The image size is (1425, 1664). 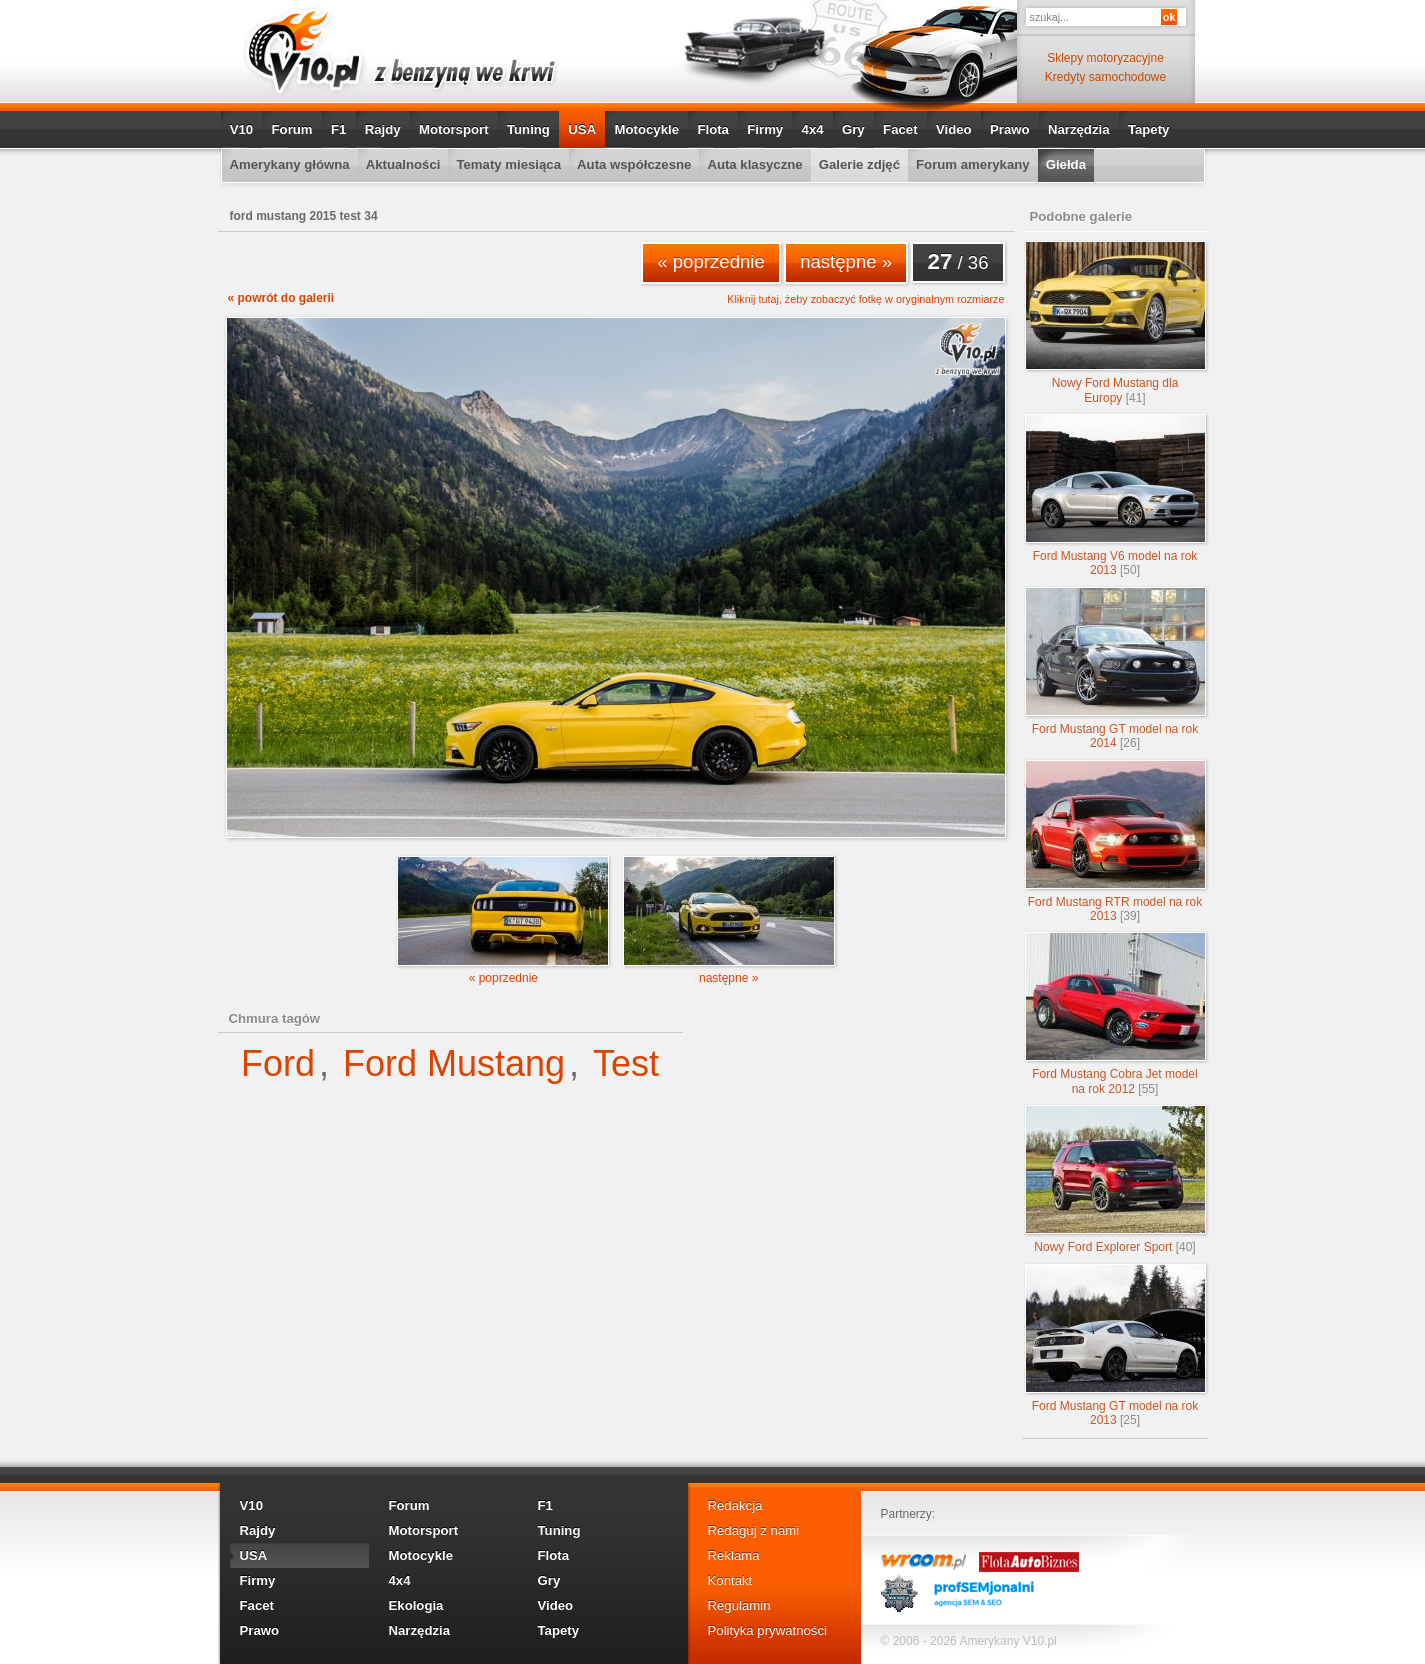 I want to click on Kredyty samochodowe, so click(x=1105, y=77).